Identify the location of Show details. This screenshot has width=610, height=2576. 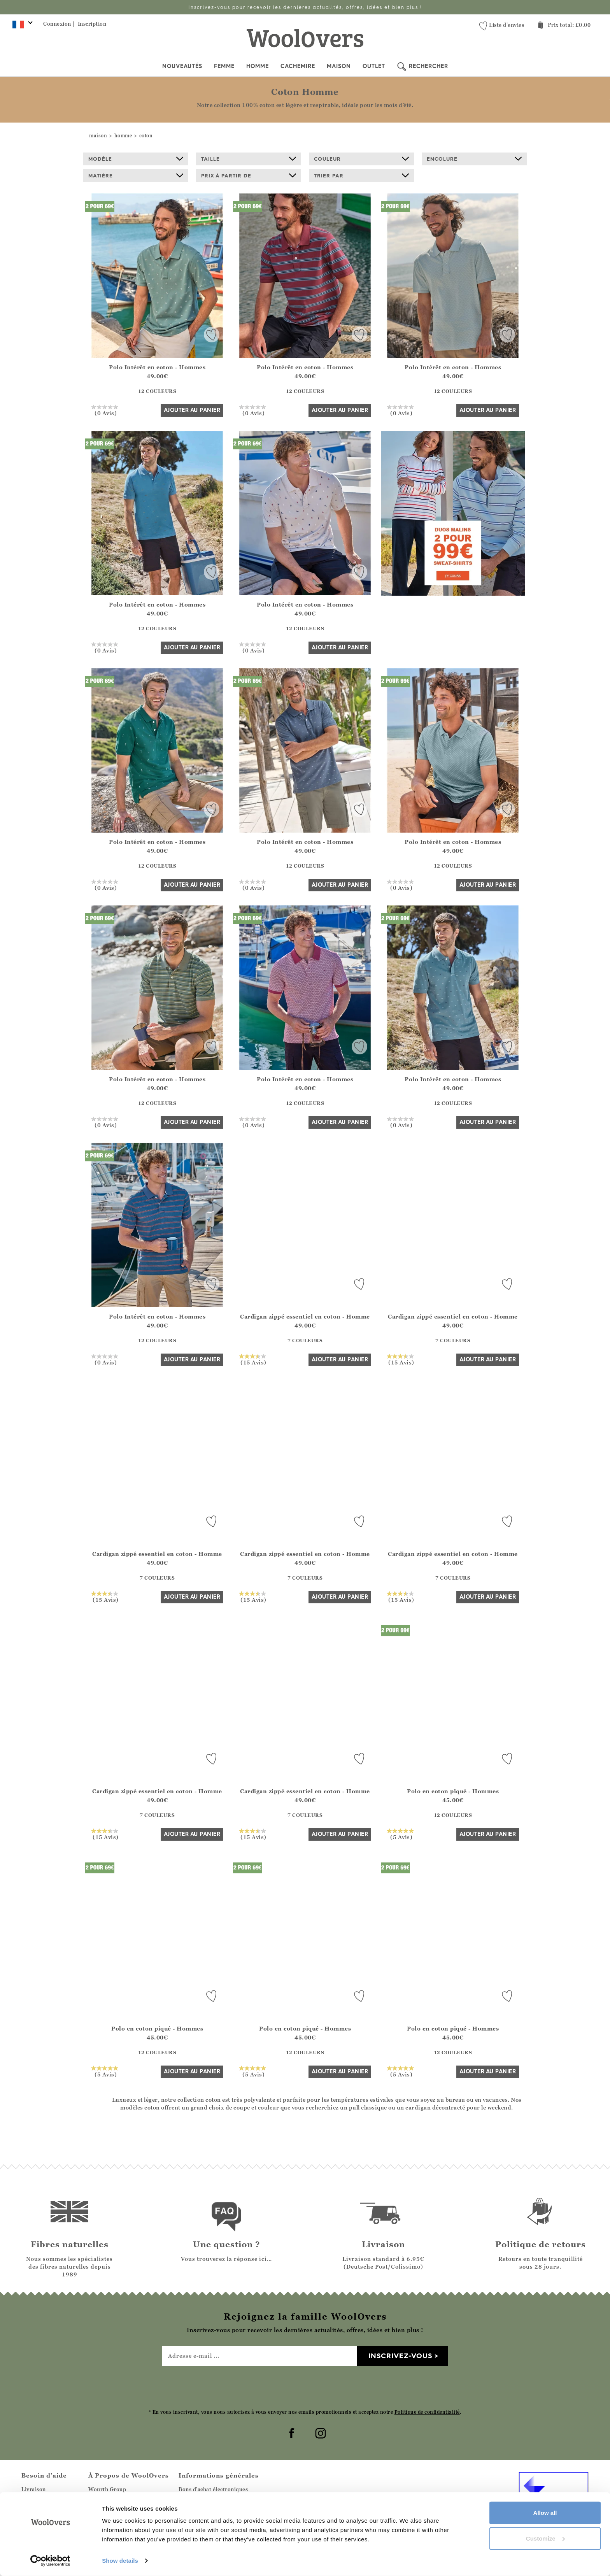
(120, 2560).